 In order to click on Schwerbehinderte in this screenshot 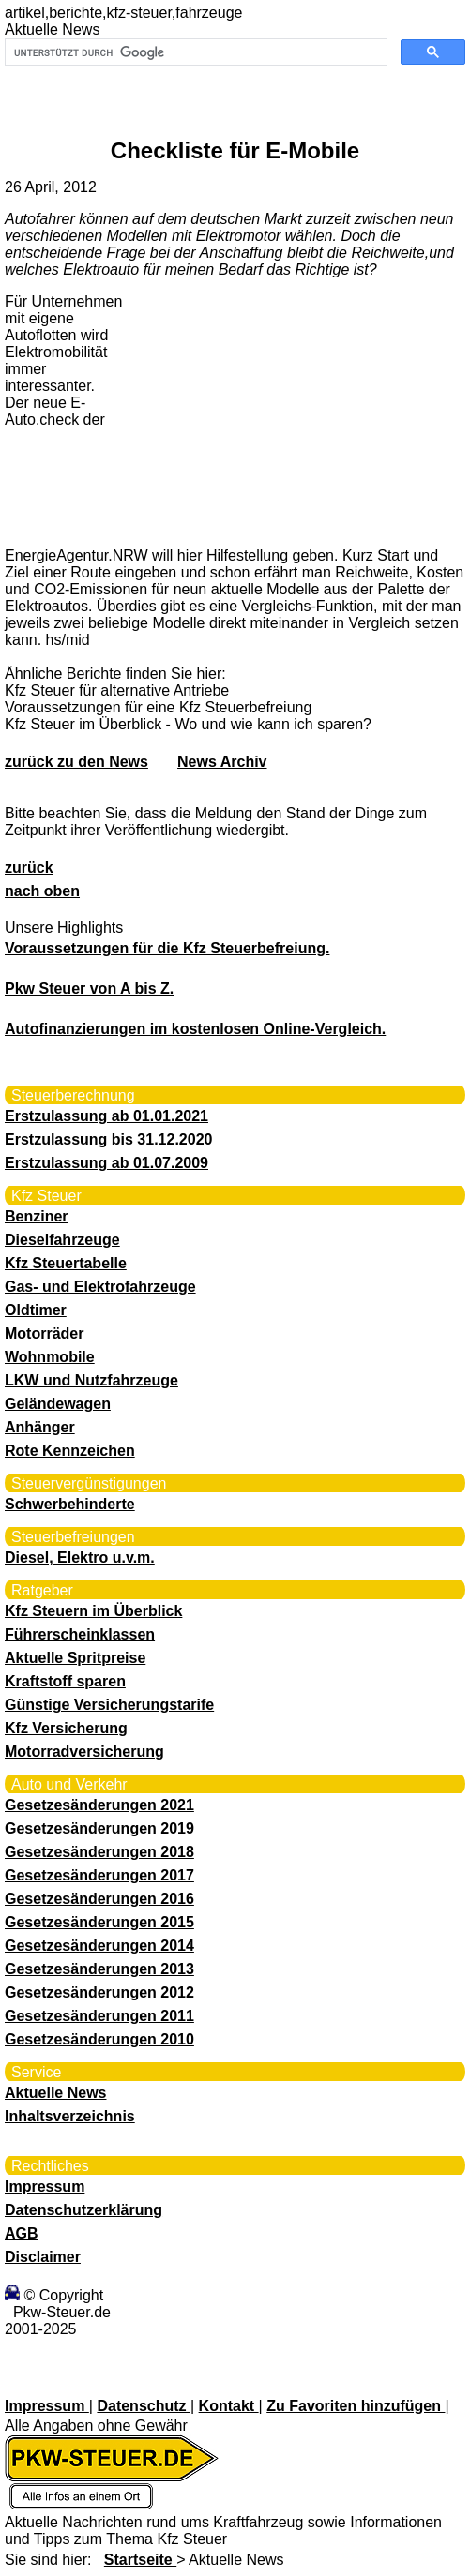, I will do `click(70, 1504)`.